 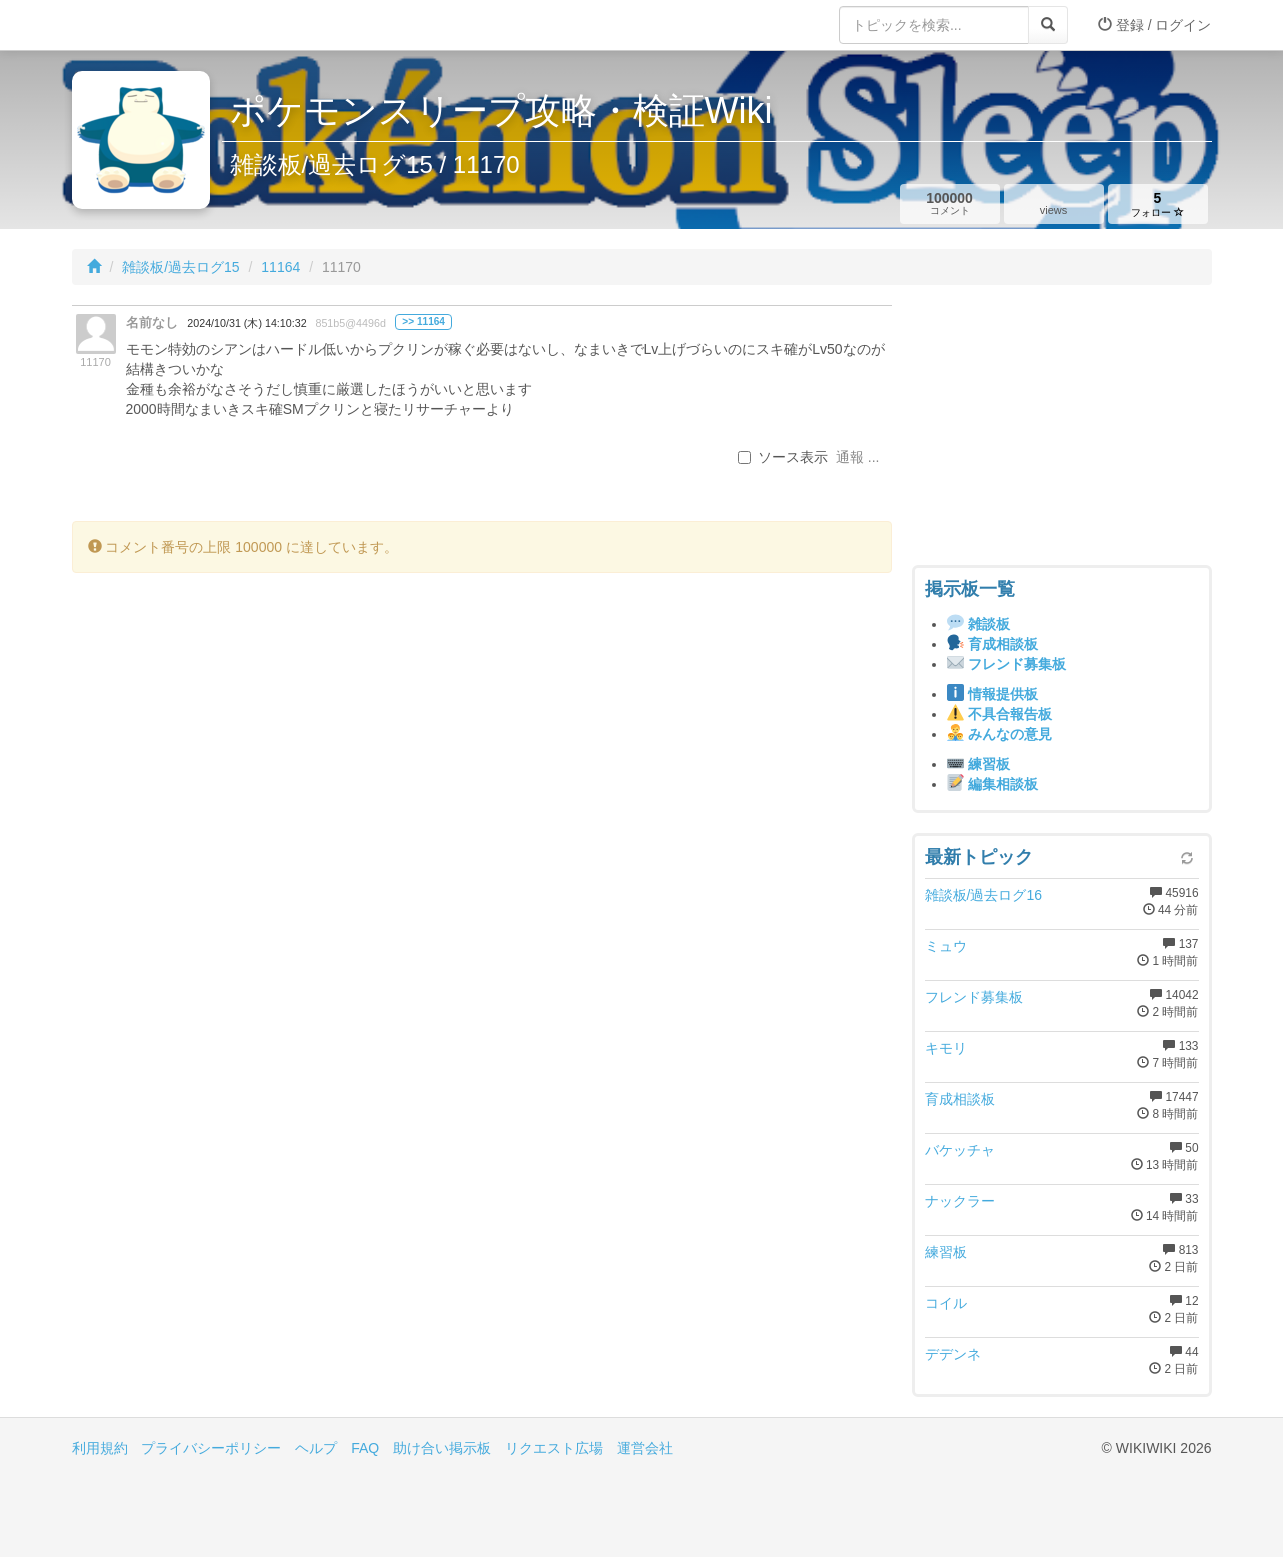 What do you see at coordinates (442, 1448) in the screenshot?
I see `助け合い掲示板` at bounding box center [442, 1448].